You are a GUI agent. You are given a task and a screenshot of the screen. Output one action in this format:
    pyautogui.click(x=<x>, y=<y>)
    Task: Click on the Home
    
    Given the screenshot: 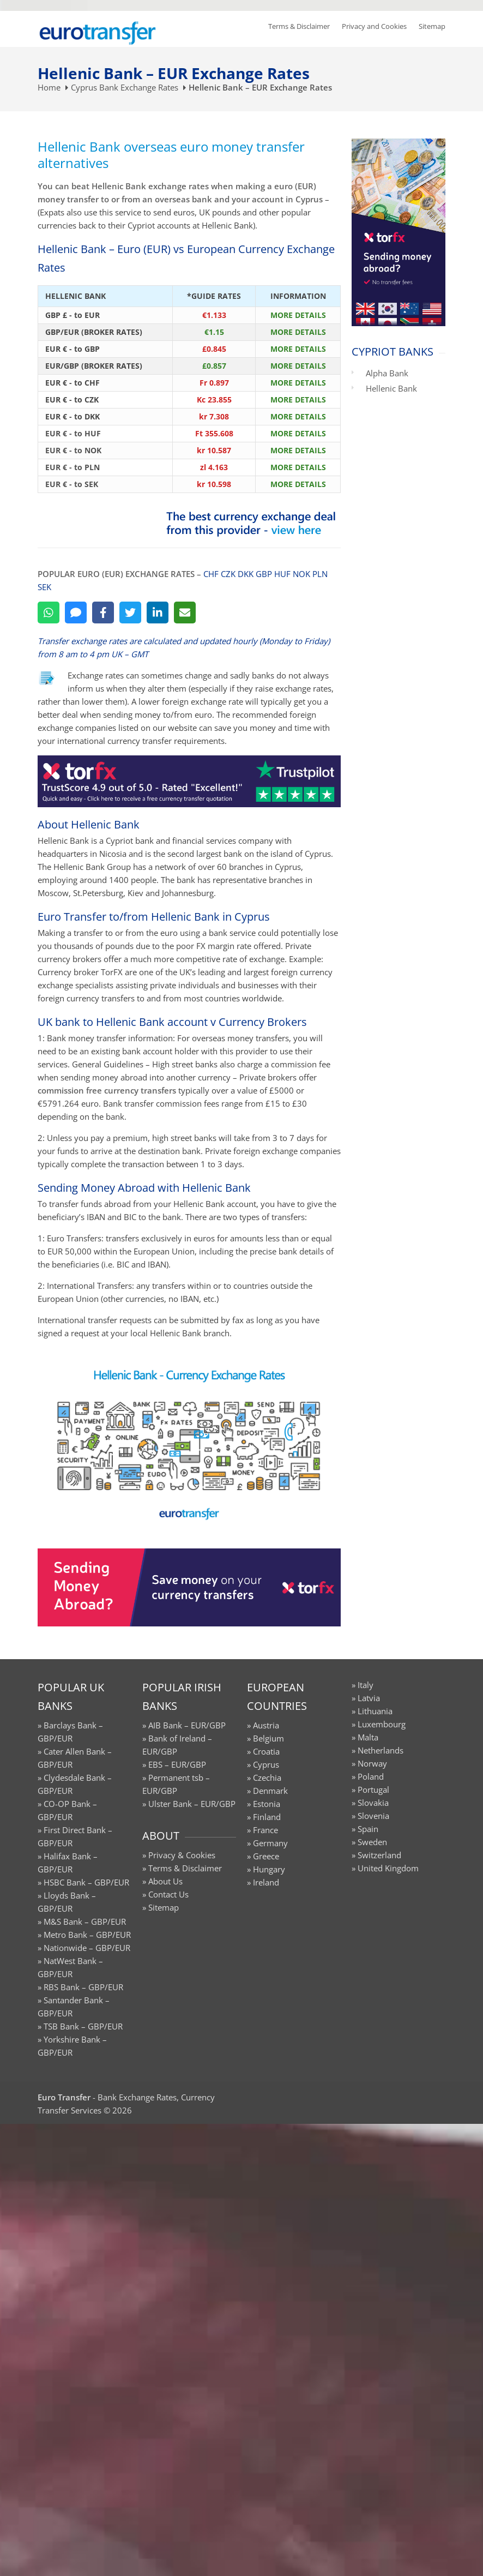 What is the action you would take?
    pyautogui.click(x=49, y=87)
    